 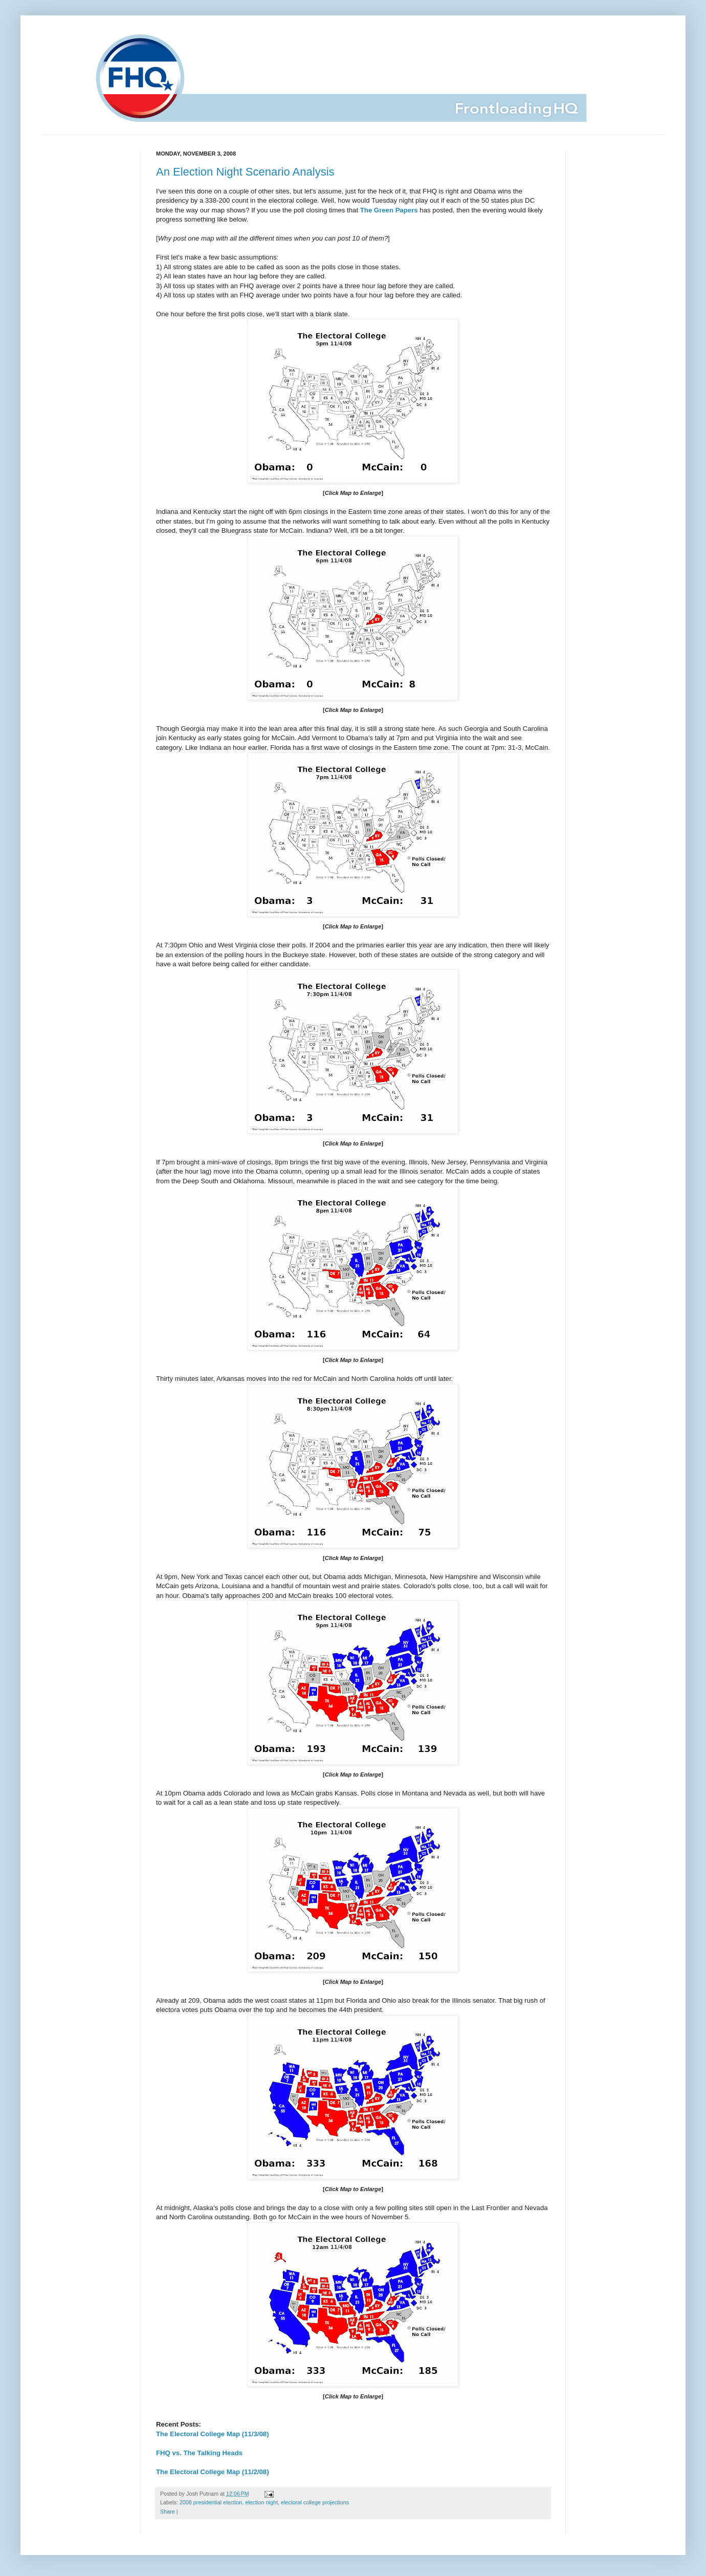 What do you see at coordinates (167, 2511) in the screenshot?
I see `Share` at bounding box center [167, 2511].